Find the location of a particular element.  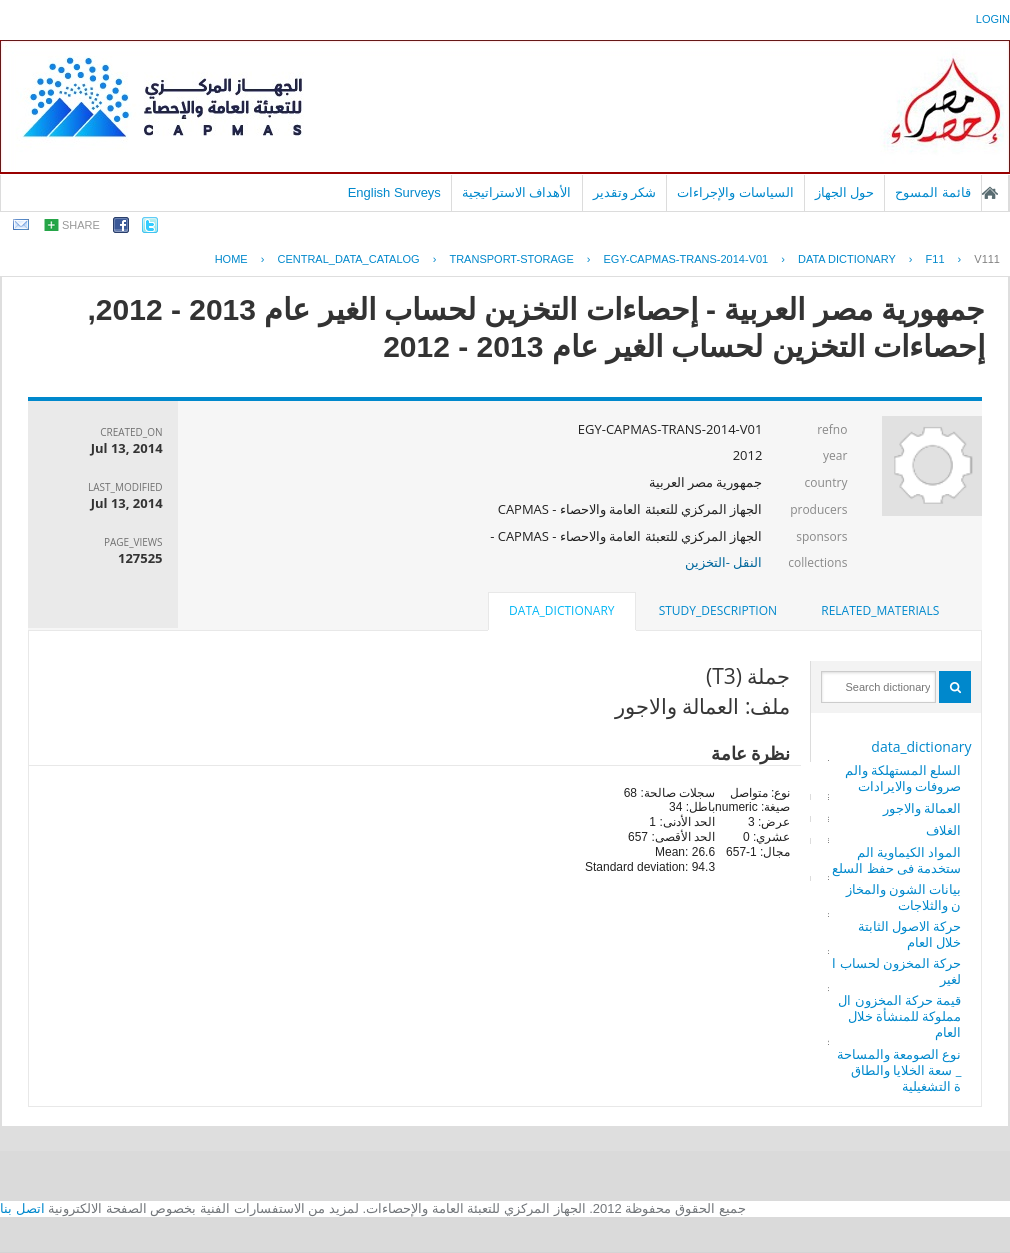

English Surveys is located at coordinates (394, 192).